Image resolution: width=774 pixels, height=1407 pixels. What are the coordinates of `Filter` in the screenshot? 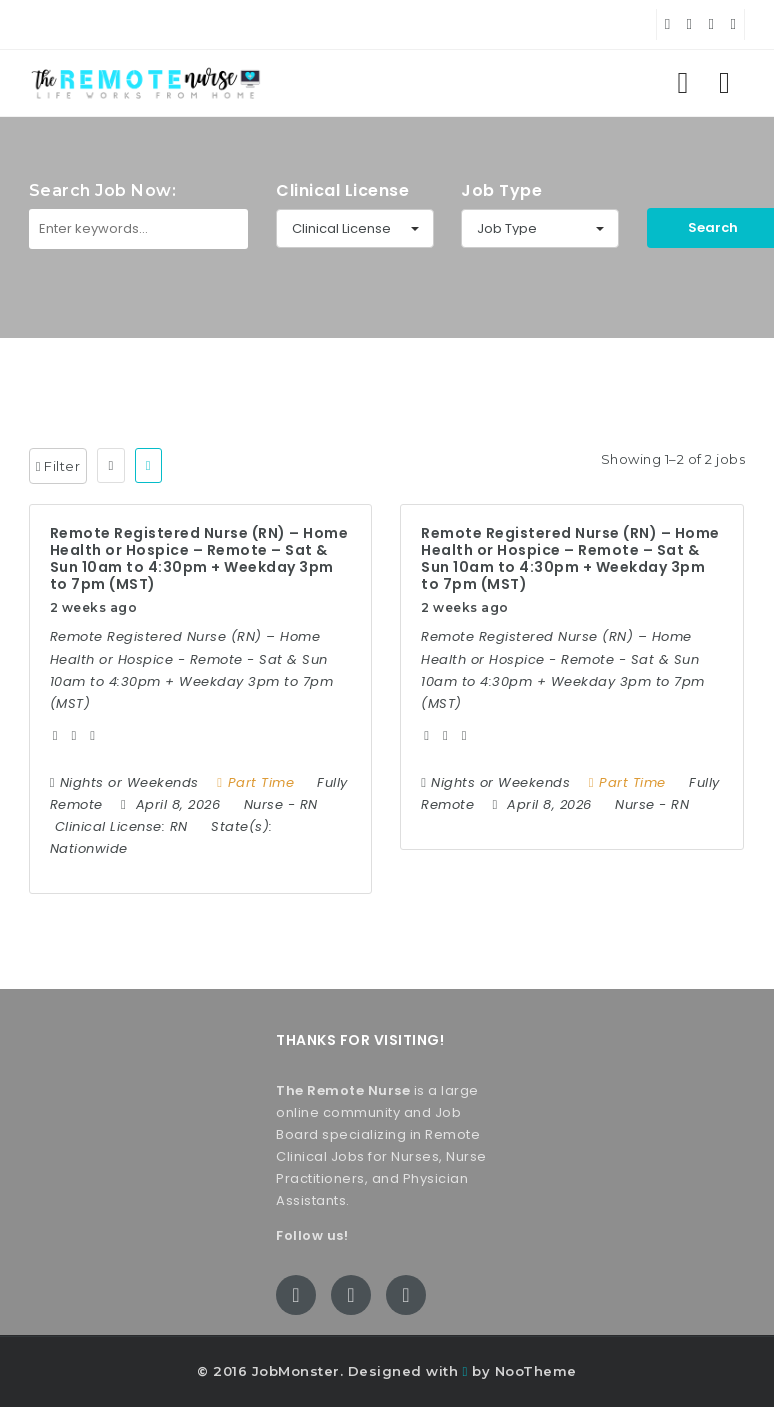 It's located at (58, 466).